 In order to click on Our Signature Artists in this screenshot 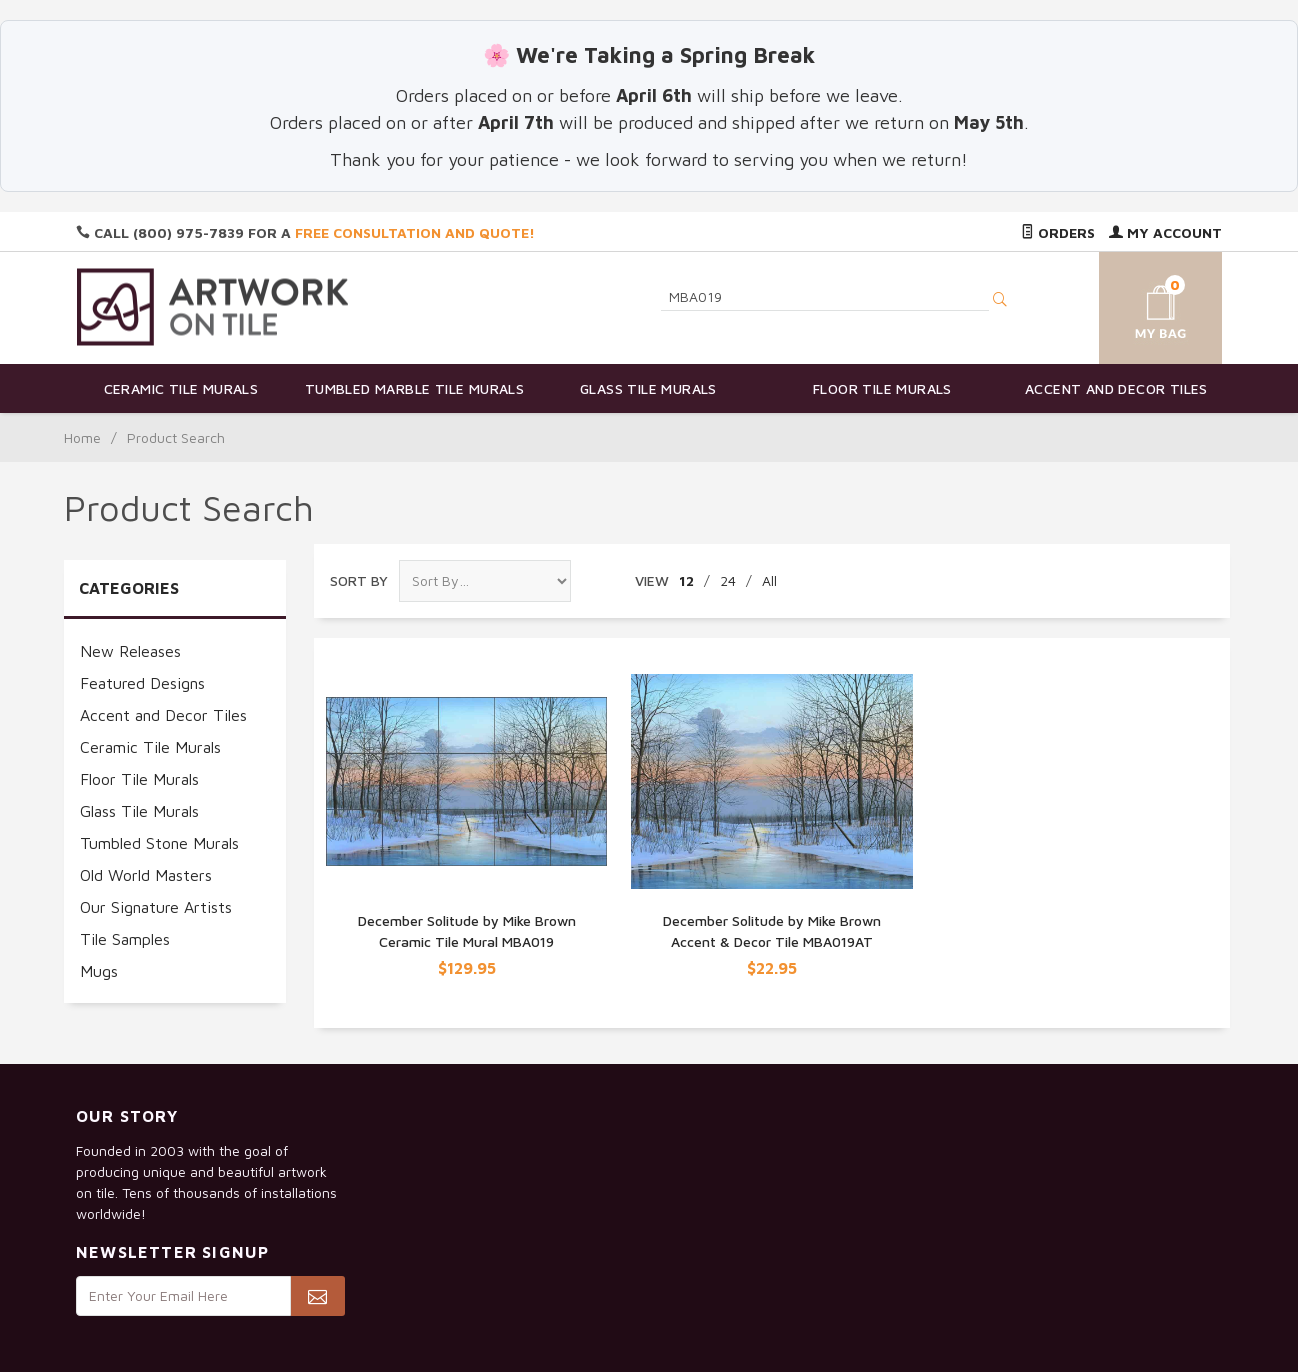, I will do `click(156, 907)`.